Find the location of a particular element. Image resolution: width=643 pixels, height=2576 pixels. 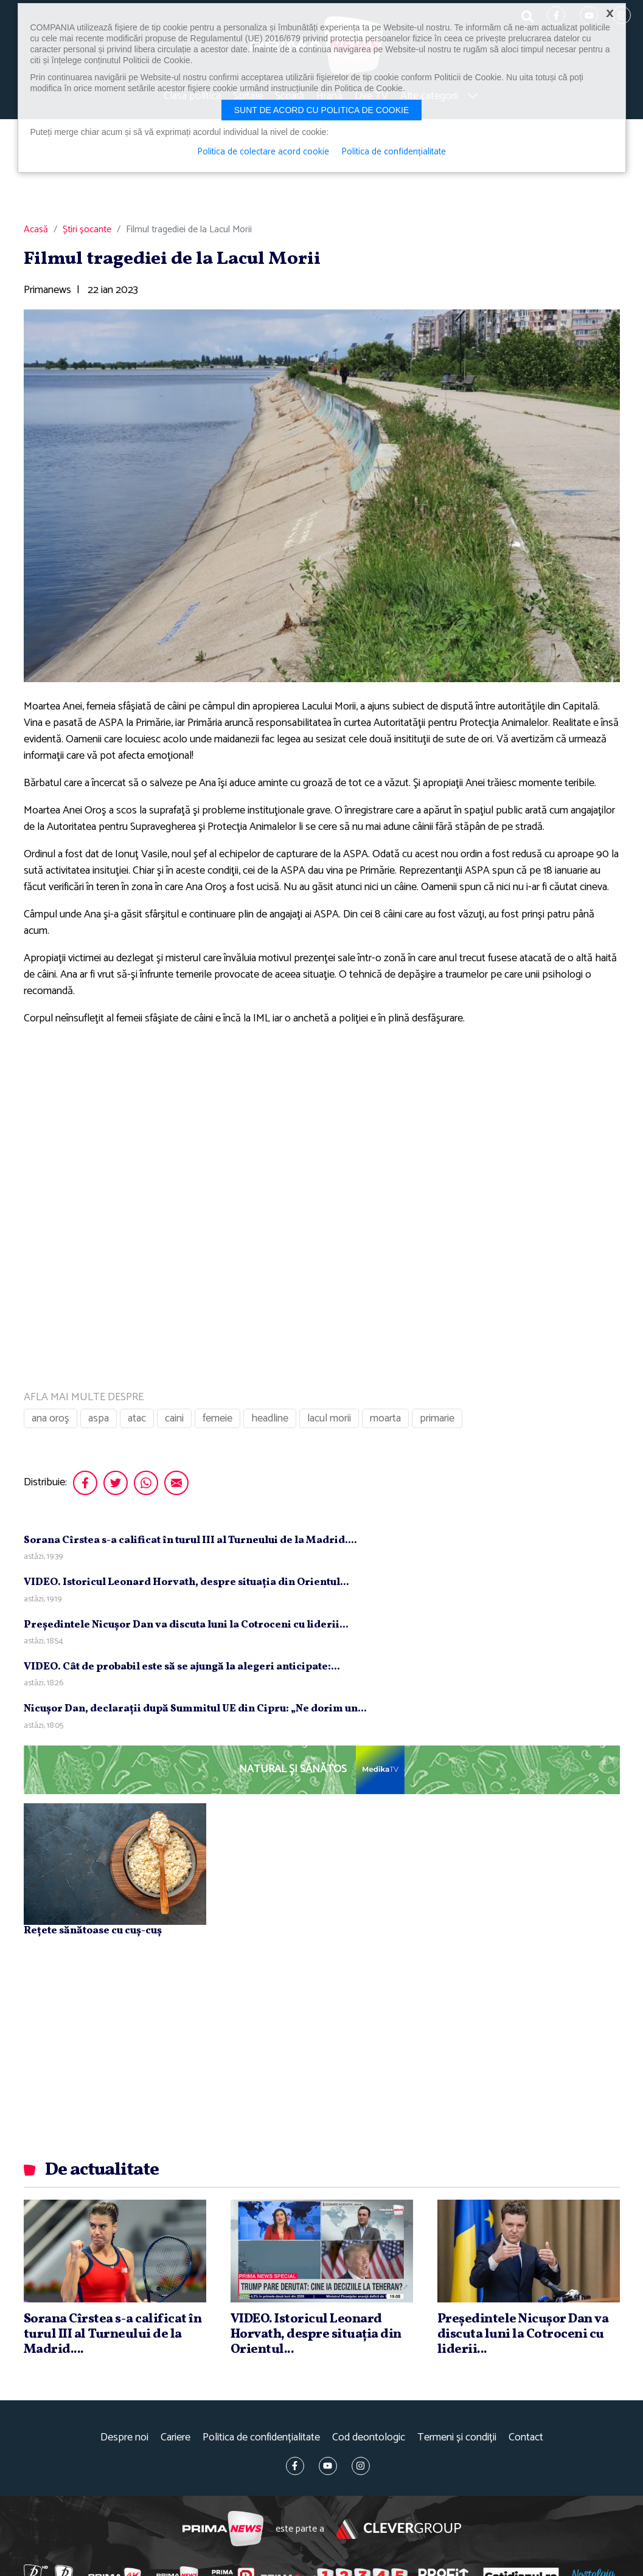

Sorana Cîrstea s-a calificat în turul III al Turneului de la Madrid.... is located at coordinates (190, 1540).